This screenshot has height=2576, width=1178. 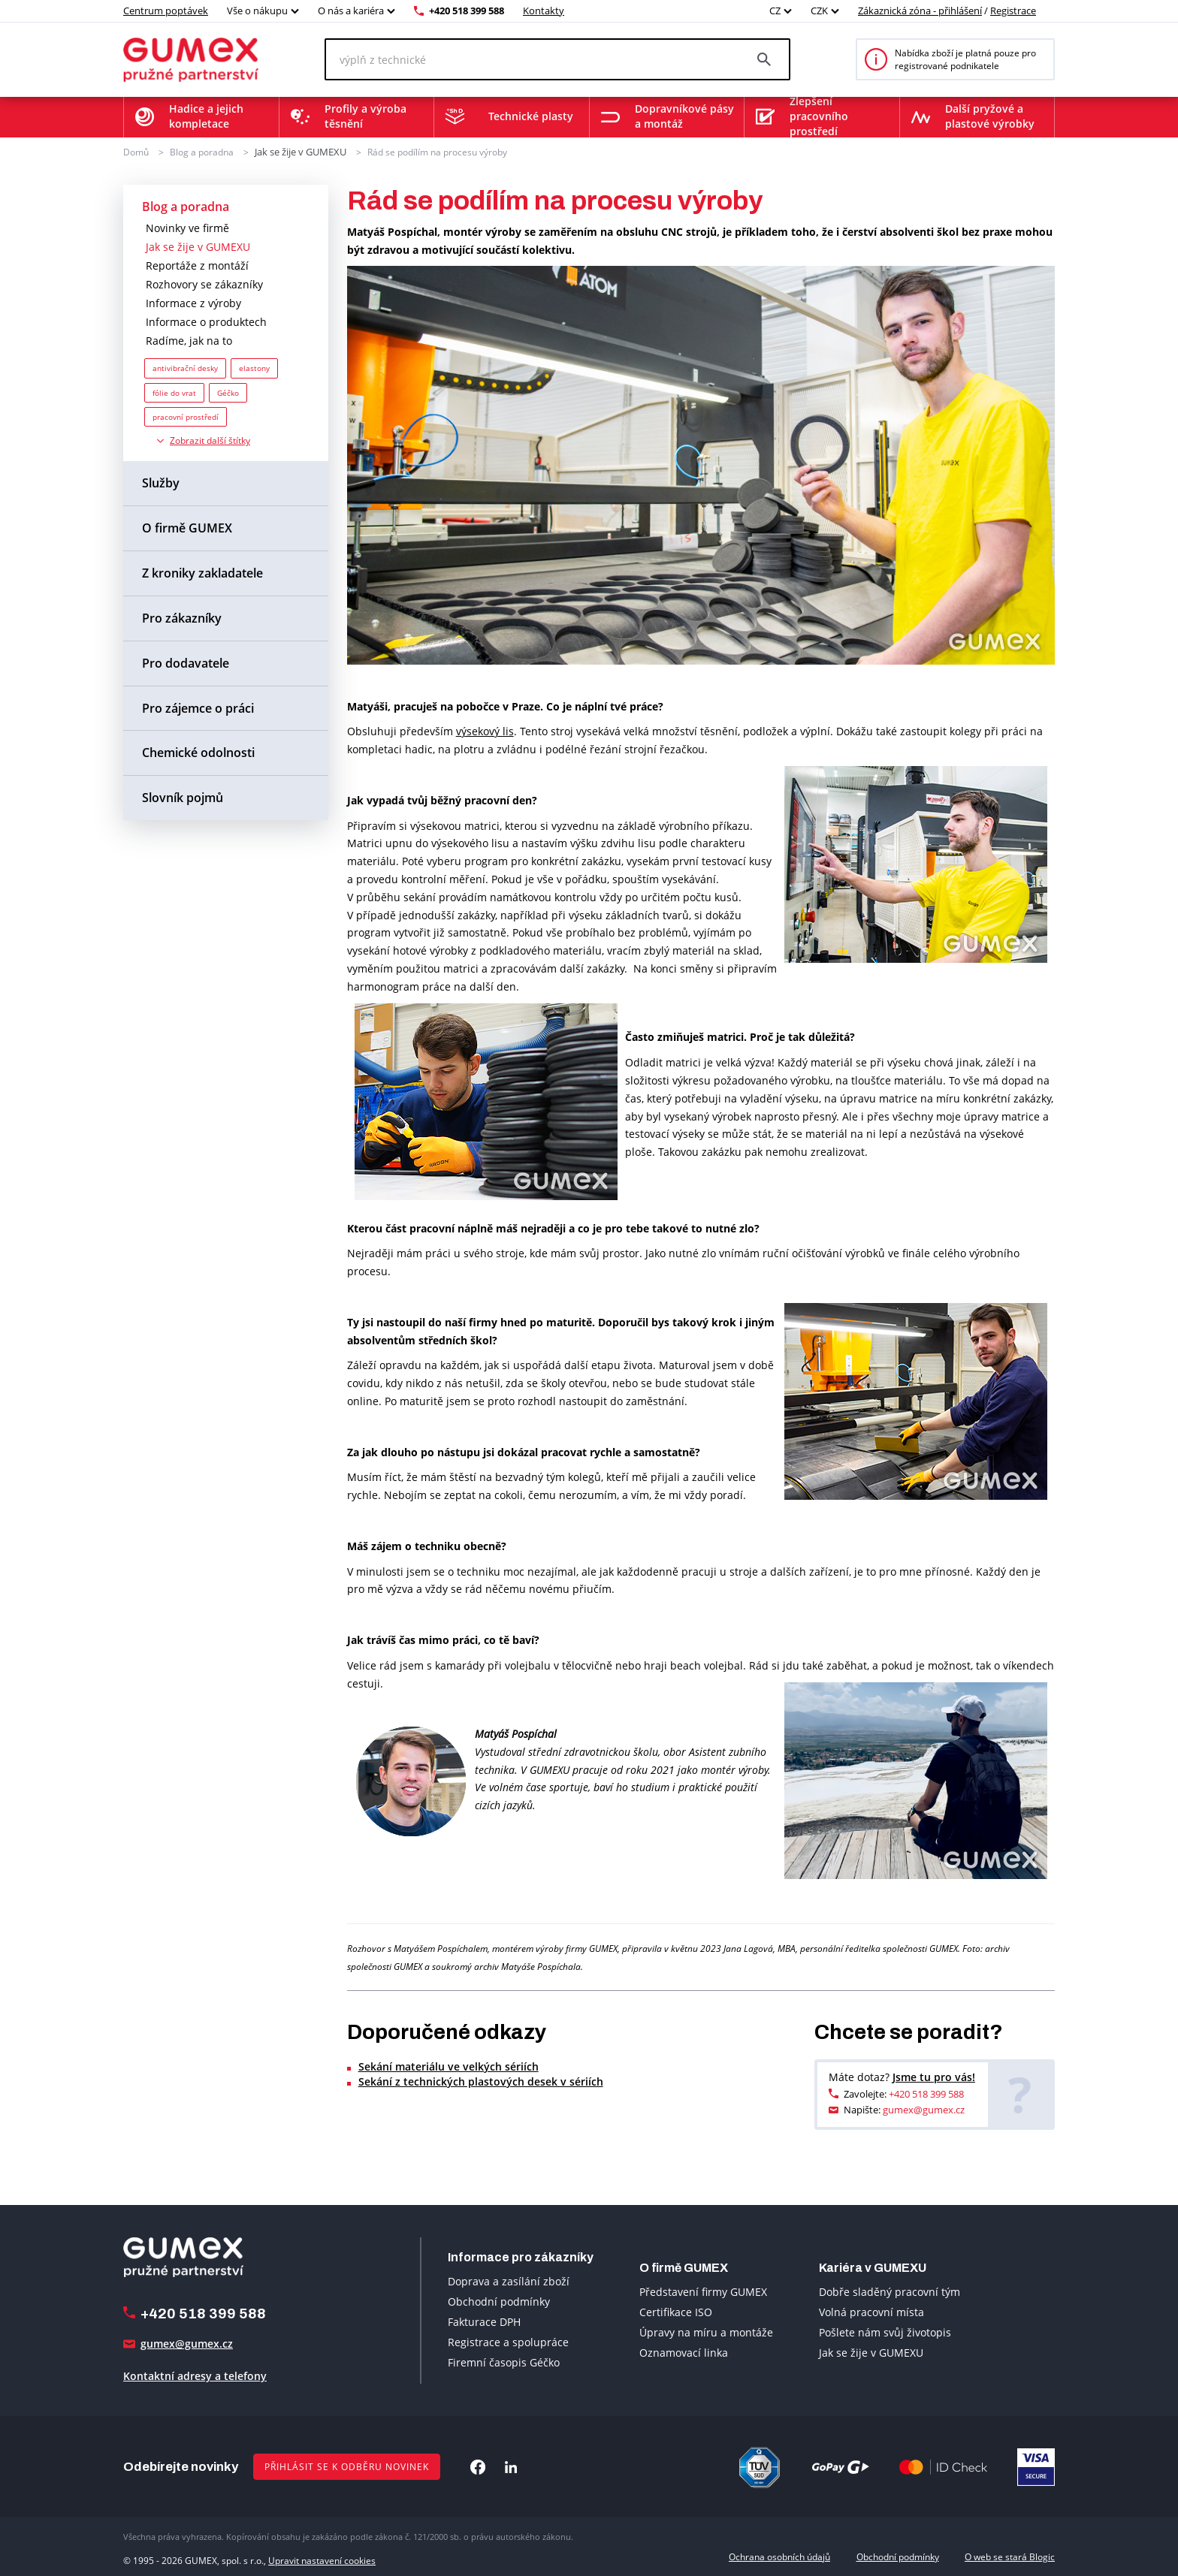 I want to click on Představení firmy GUMEX, so click(x=703, y=2291).